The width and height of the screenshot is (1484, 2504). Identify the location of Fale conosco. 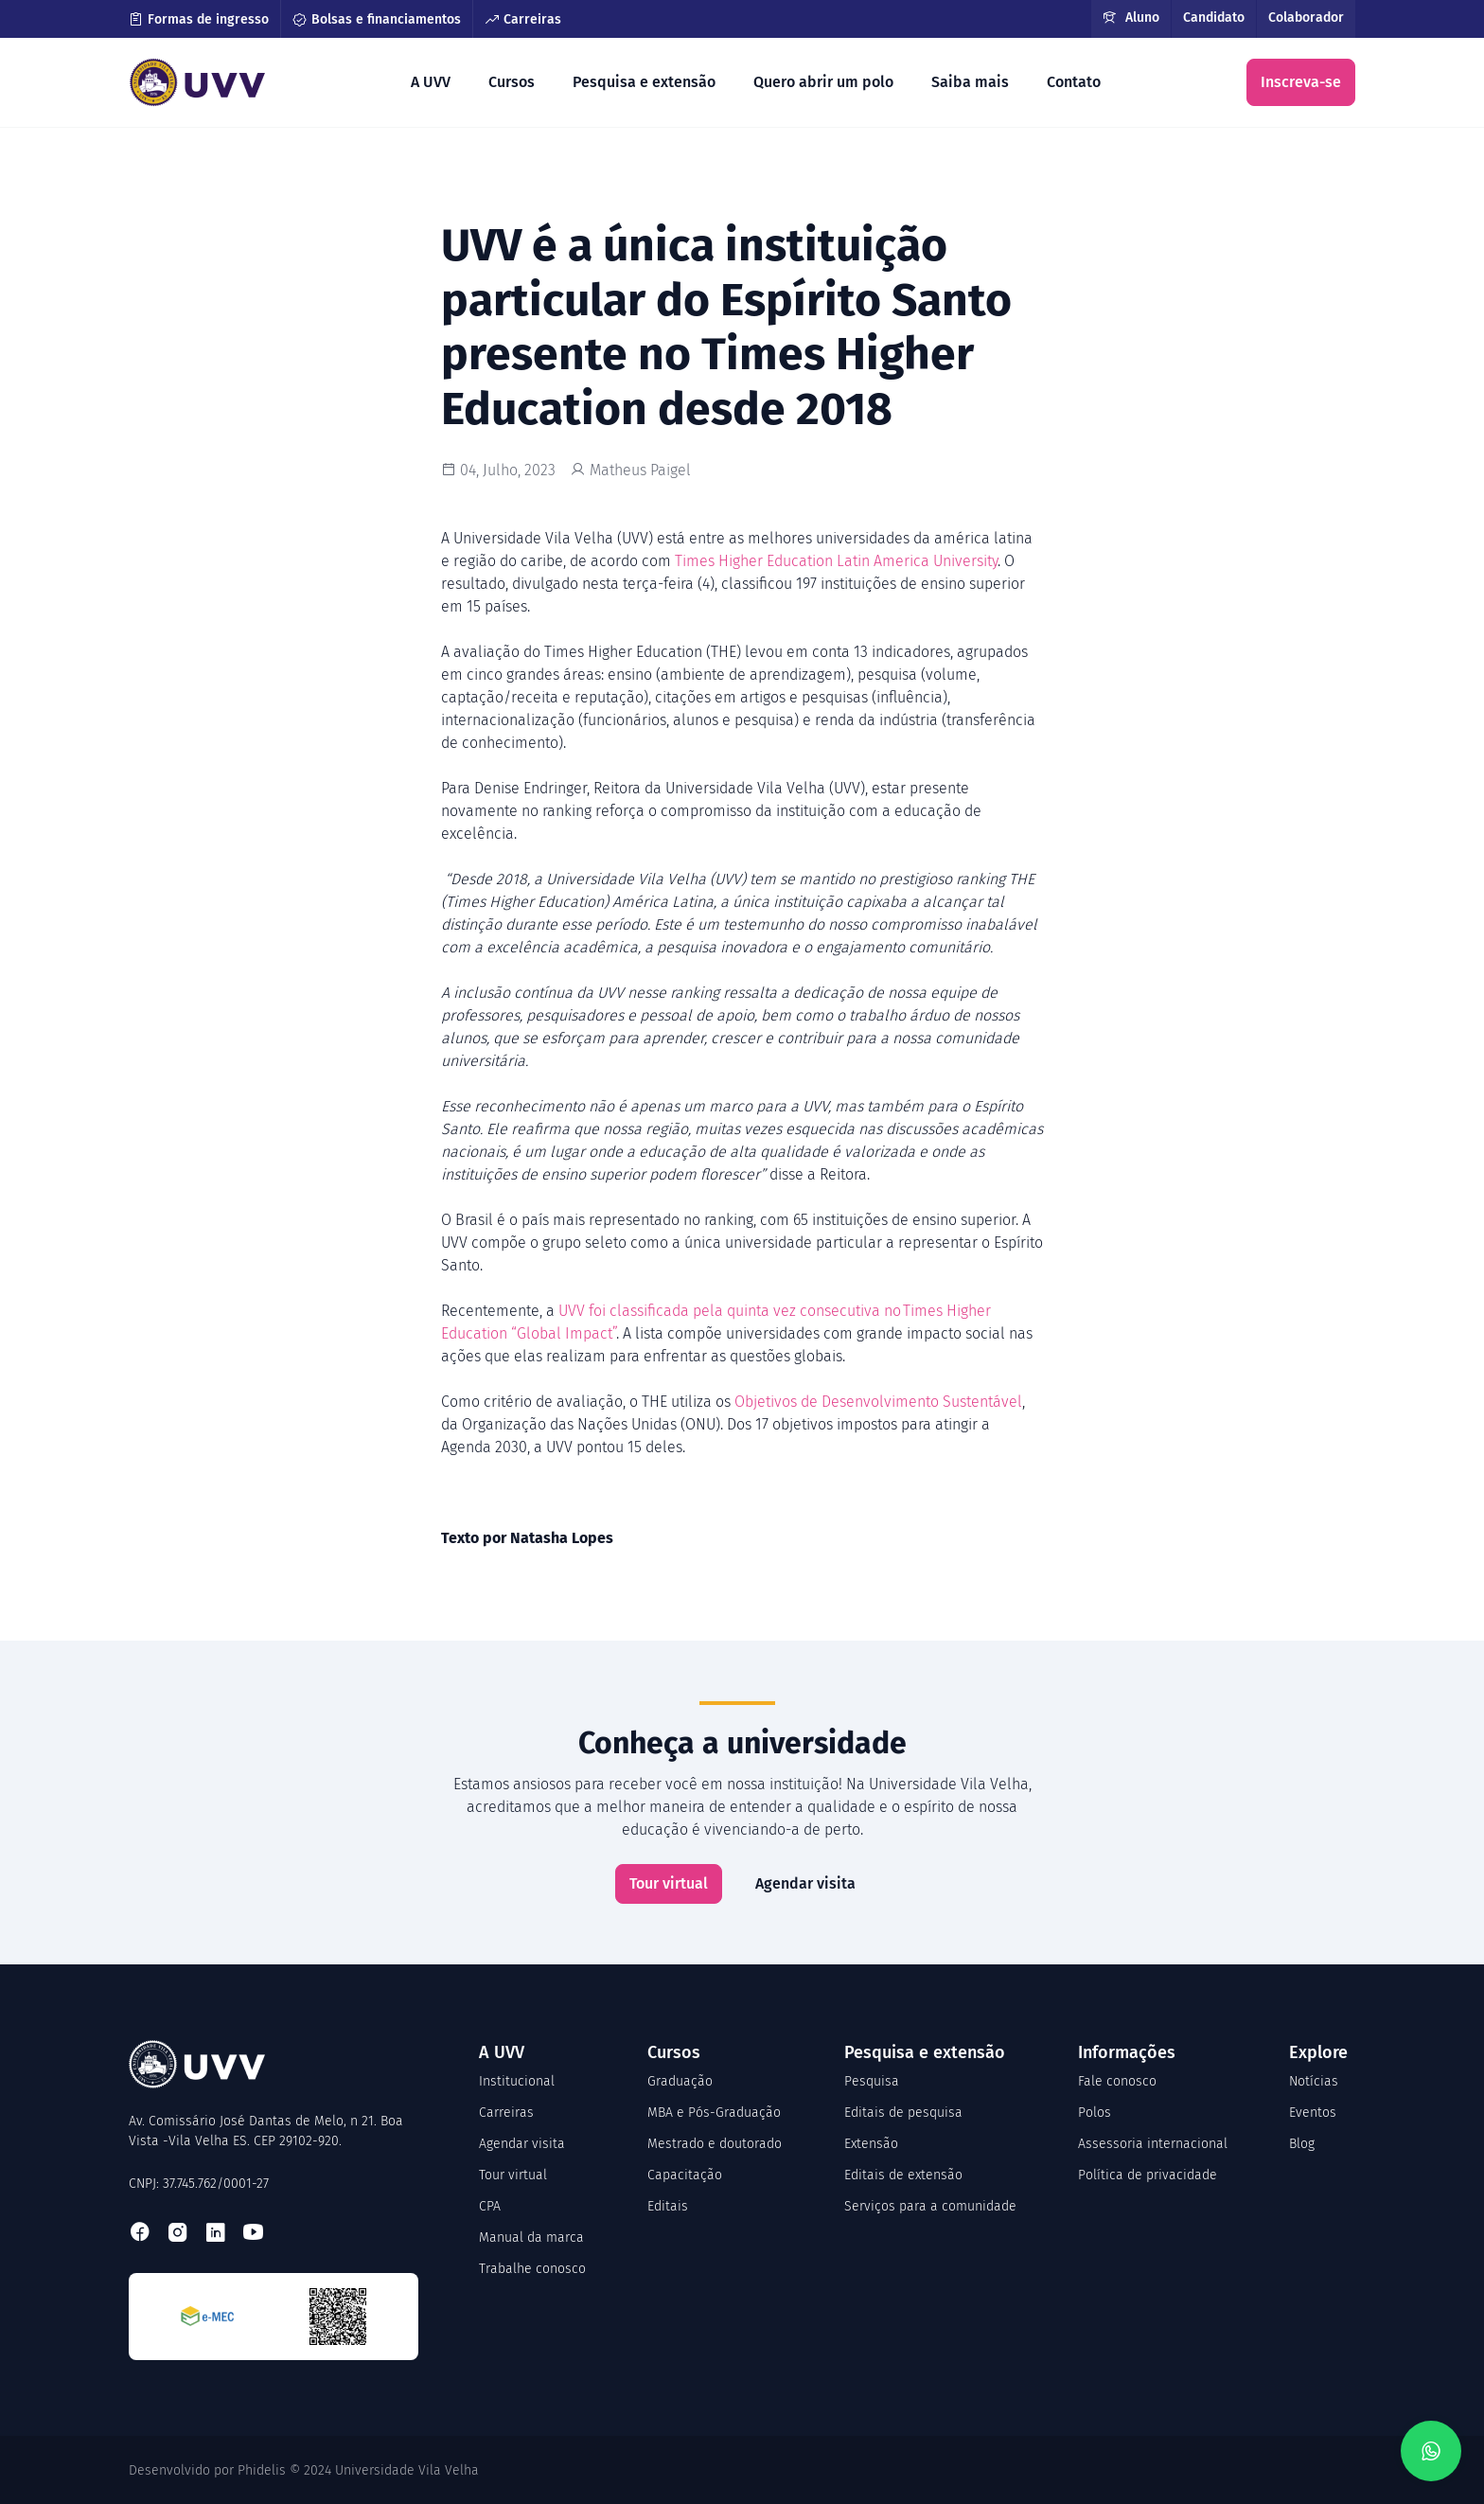
(1117, 2081).